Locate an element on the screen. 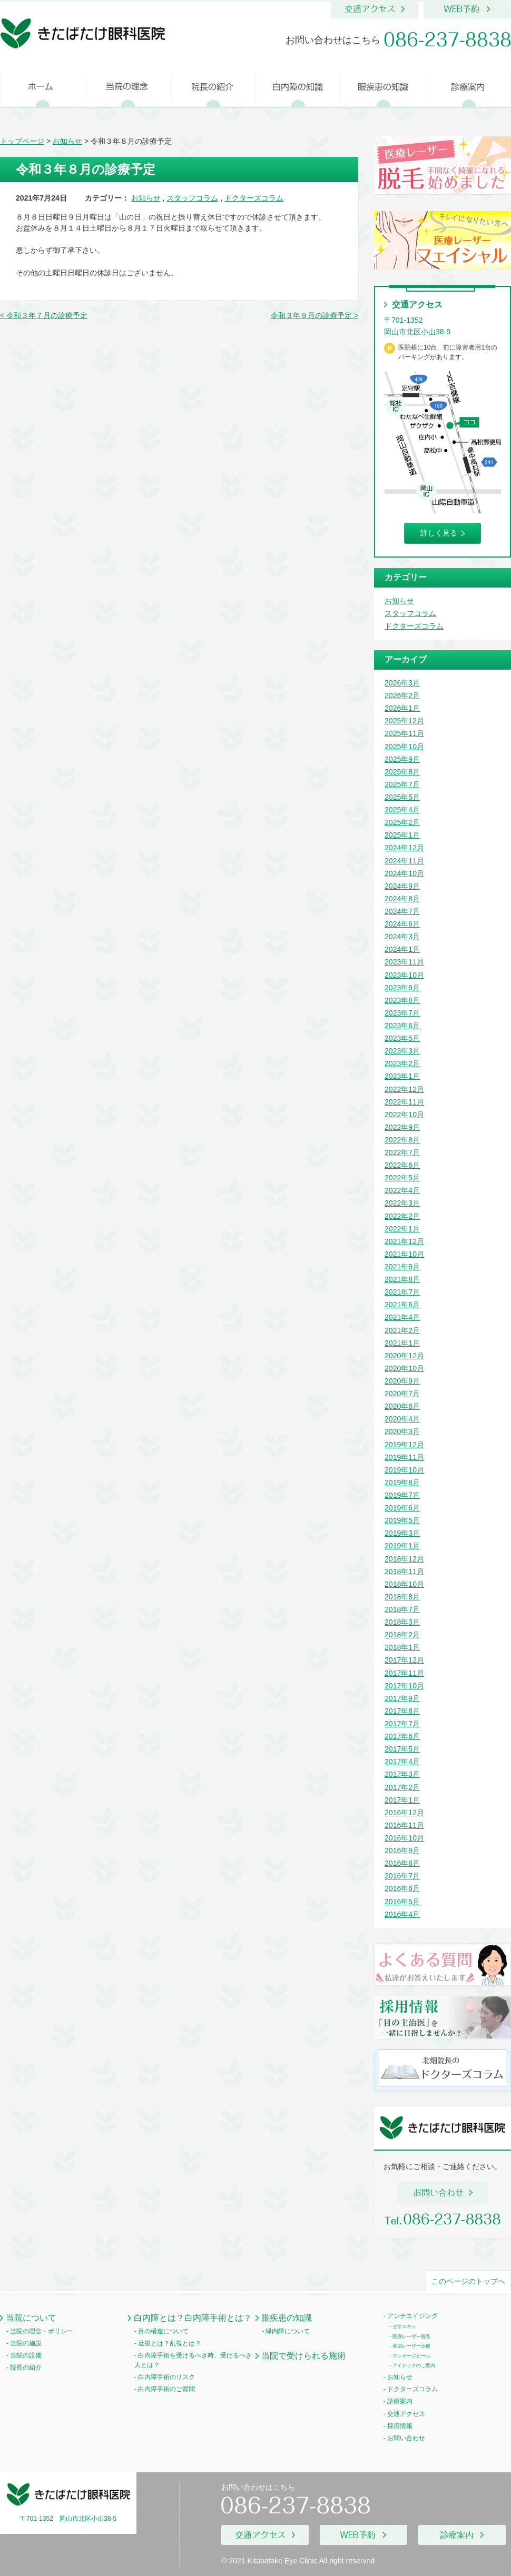  緑内障について is located at coordinates (288, 2331).